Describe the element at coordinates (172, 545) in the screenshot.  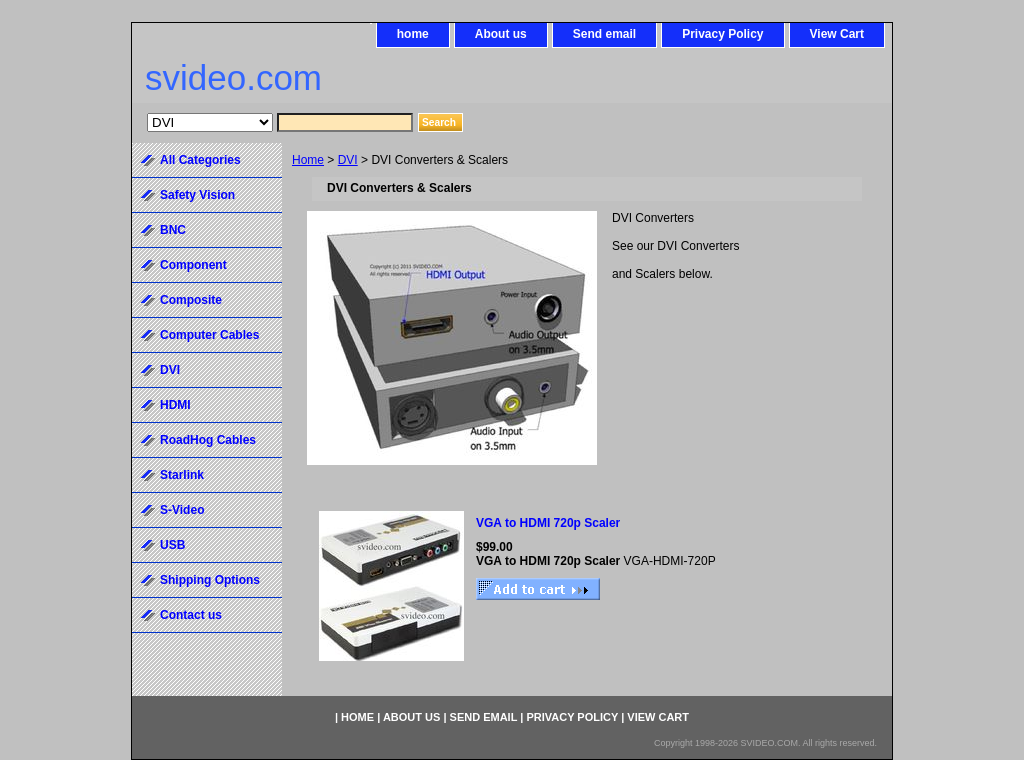
I see `USB` at that location.